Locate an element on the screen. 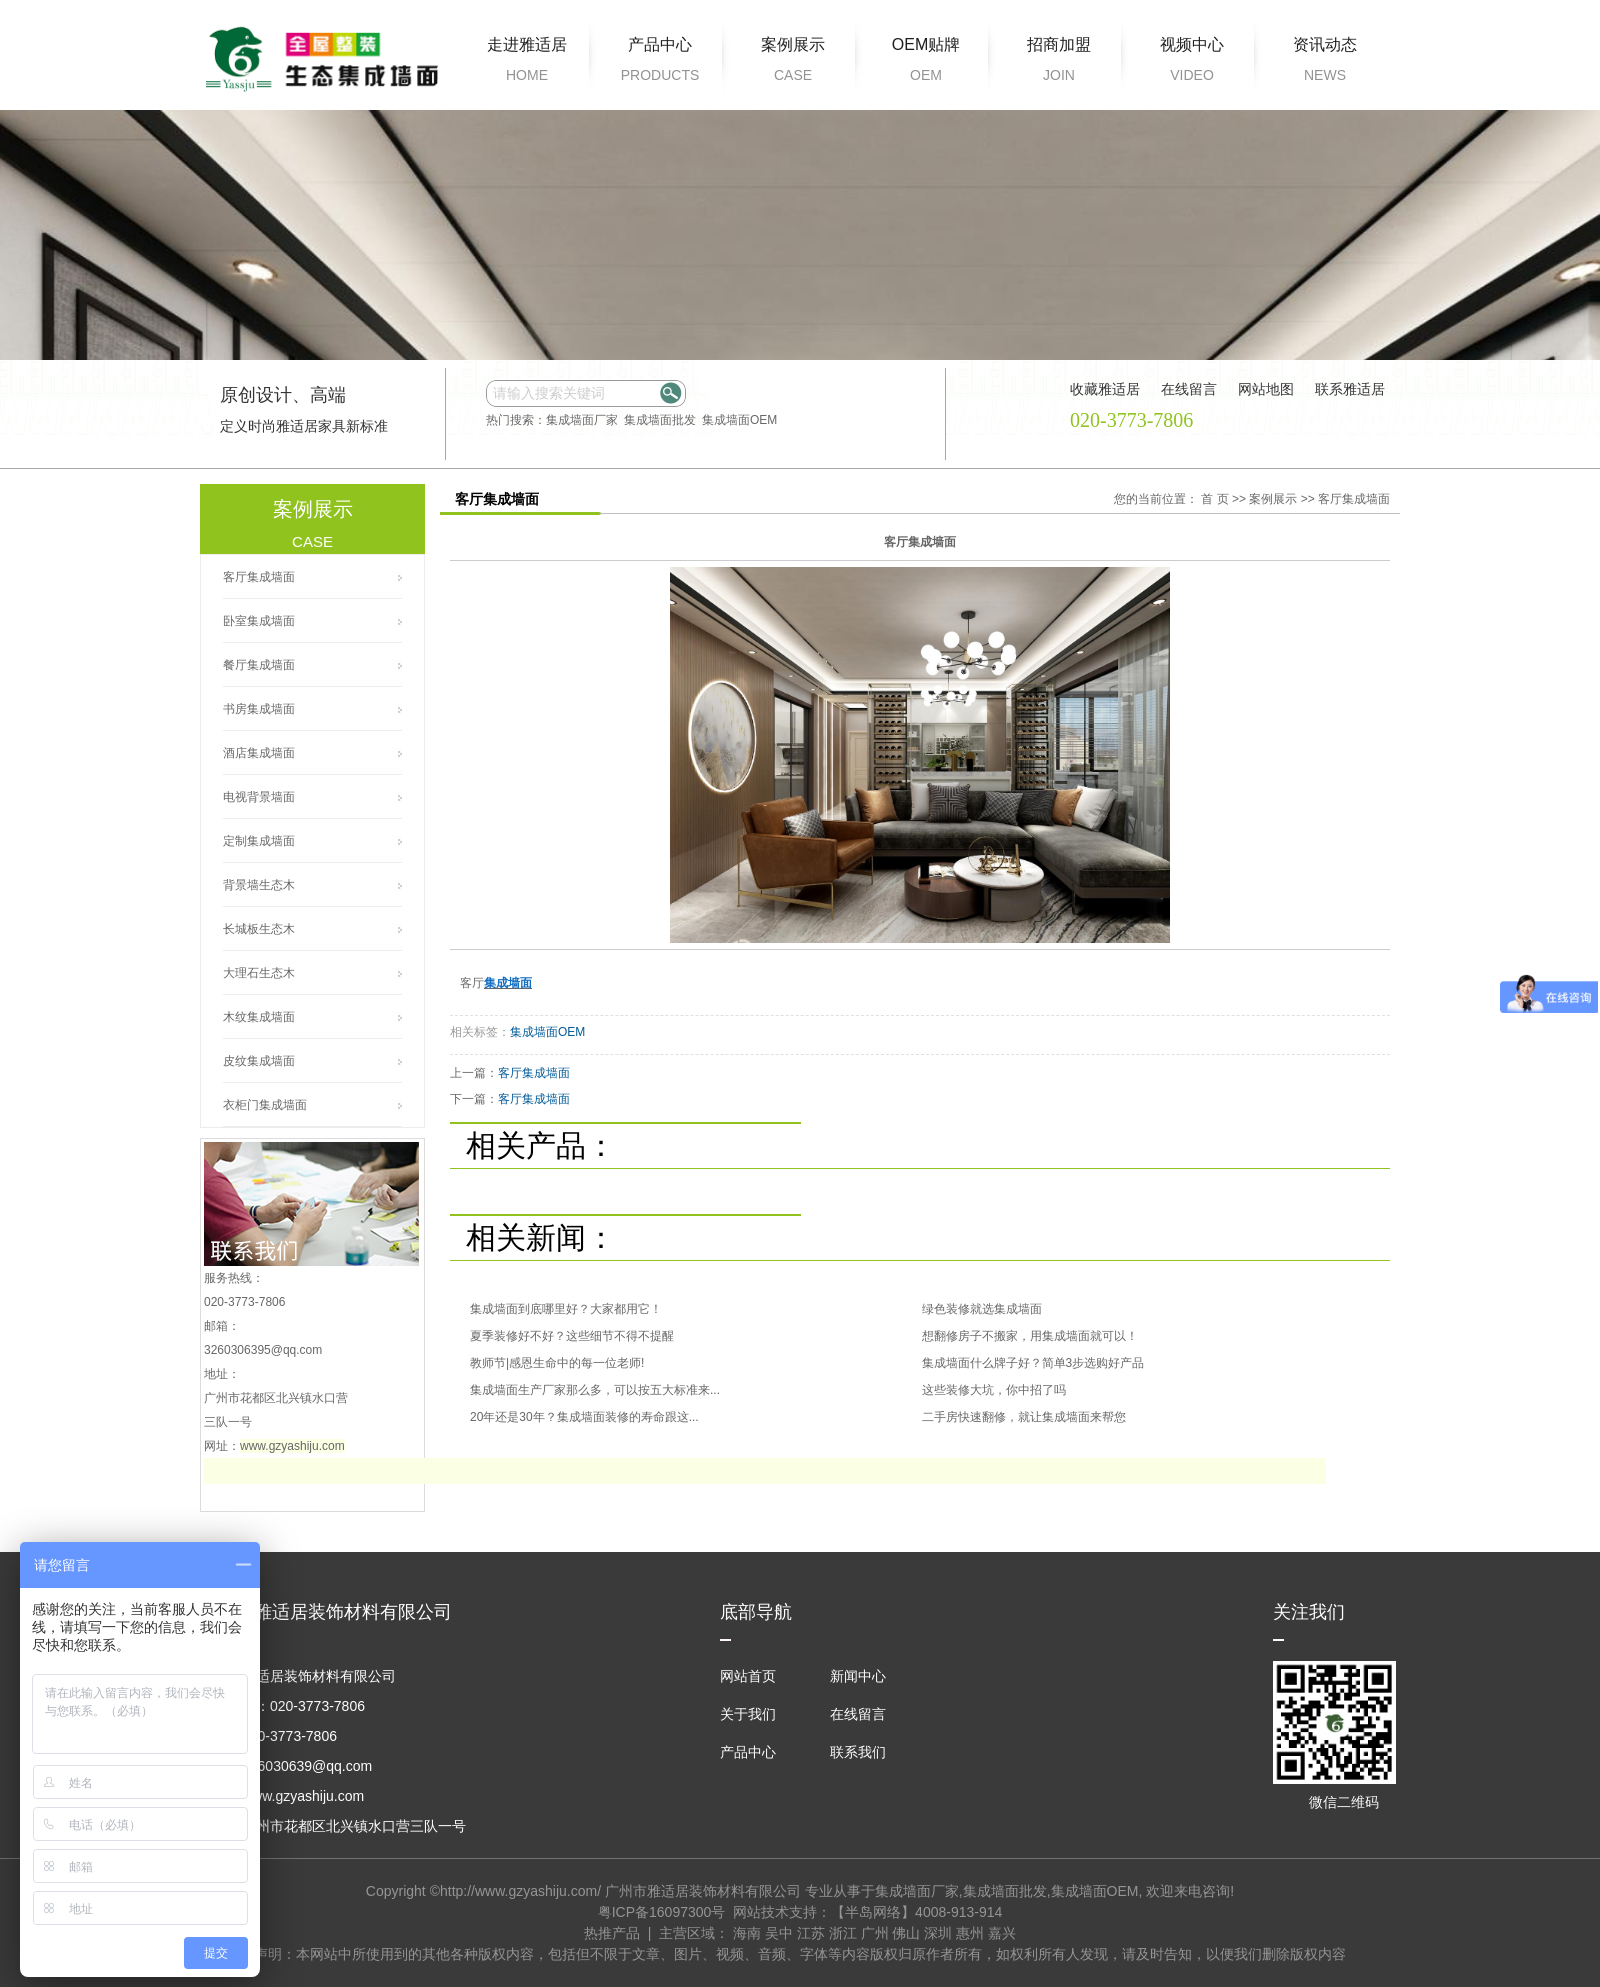 The height and width of the screenshot is (1987, 1600). 深圳 is located at coordinates (938, 1933).